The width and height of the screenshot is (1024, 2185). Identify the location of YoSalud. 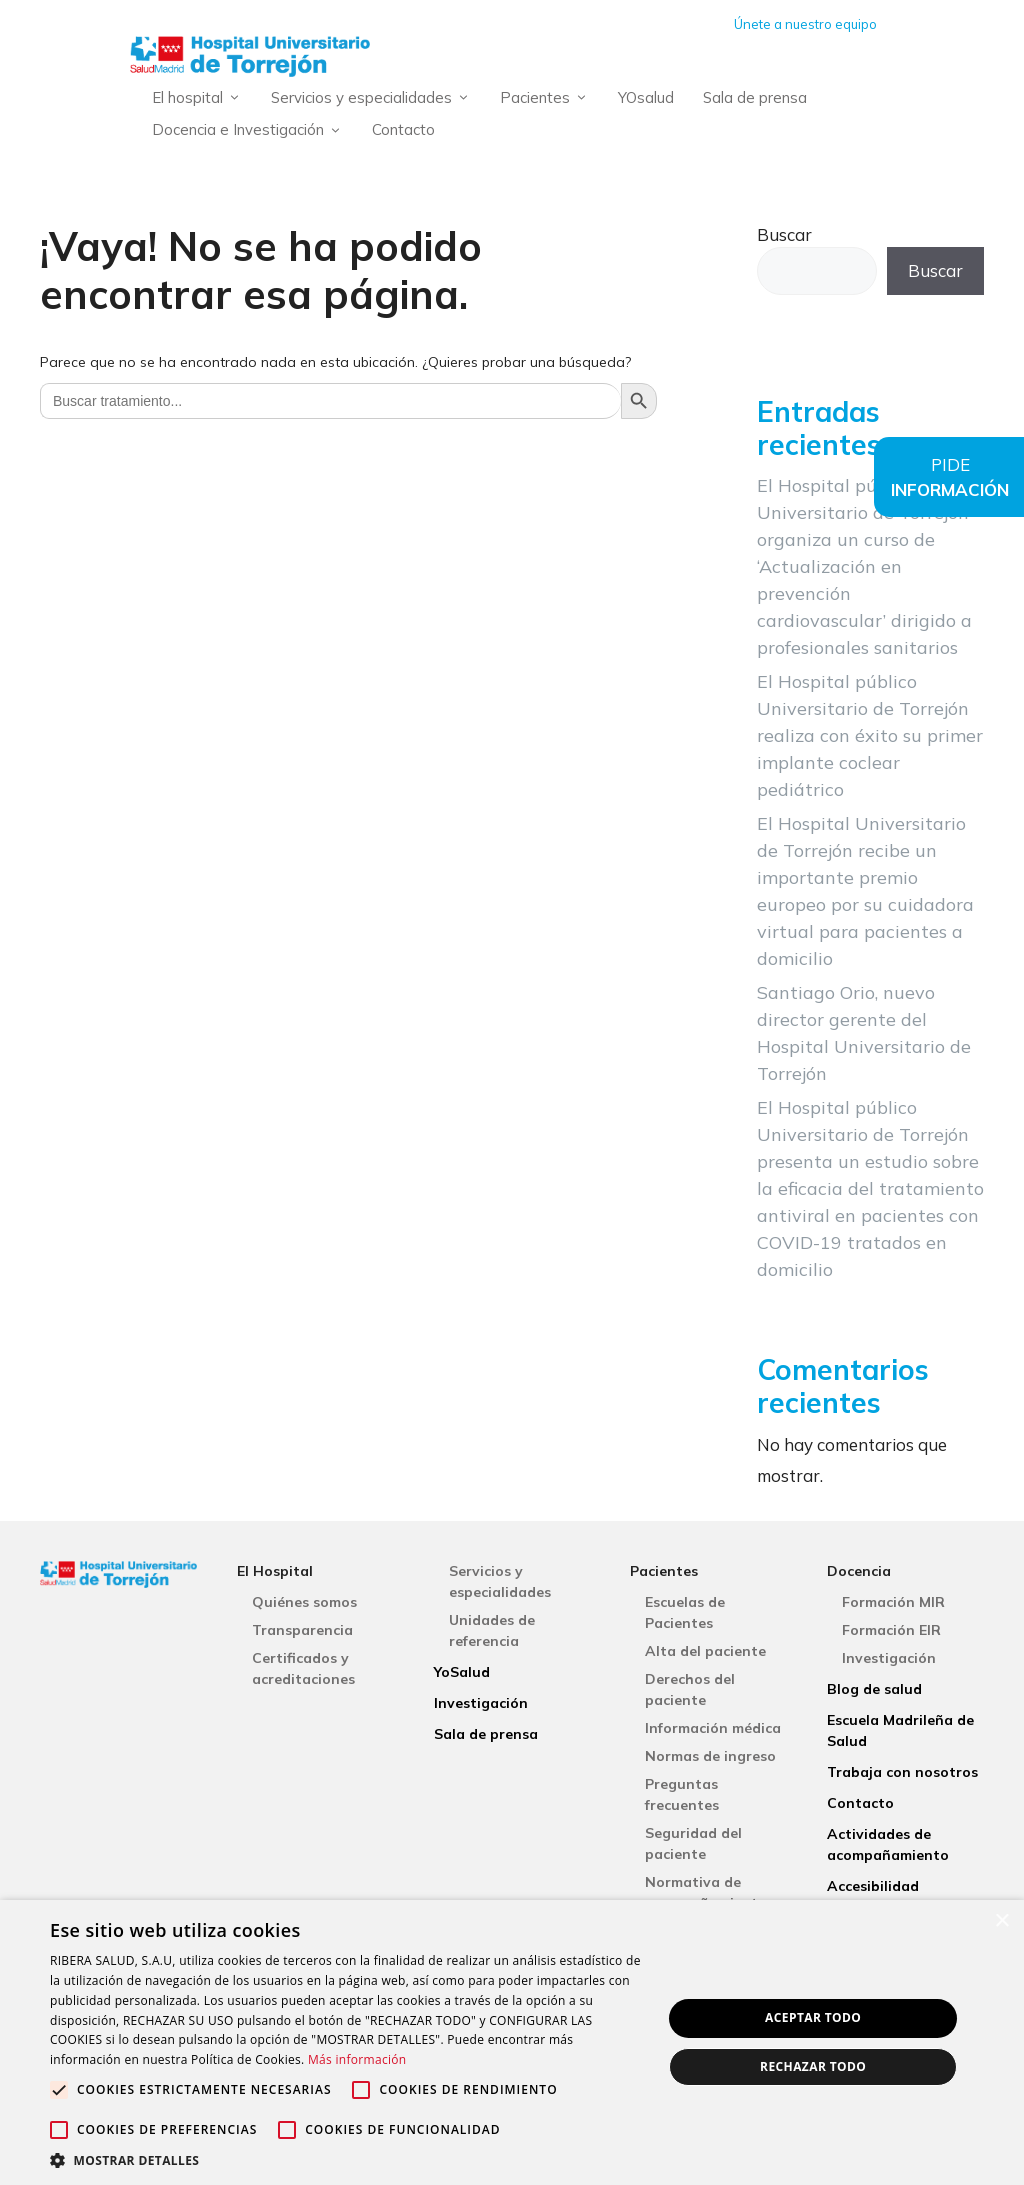
(462, 1672).